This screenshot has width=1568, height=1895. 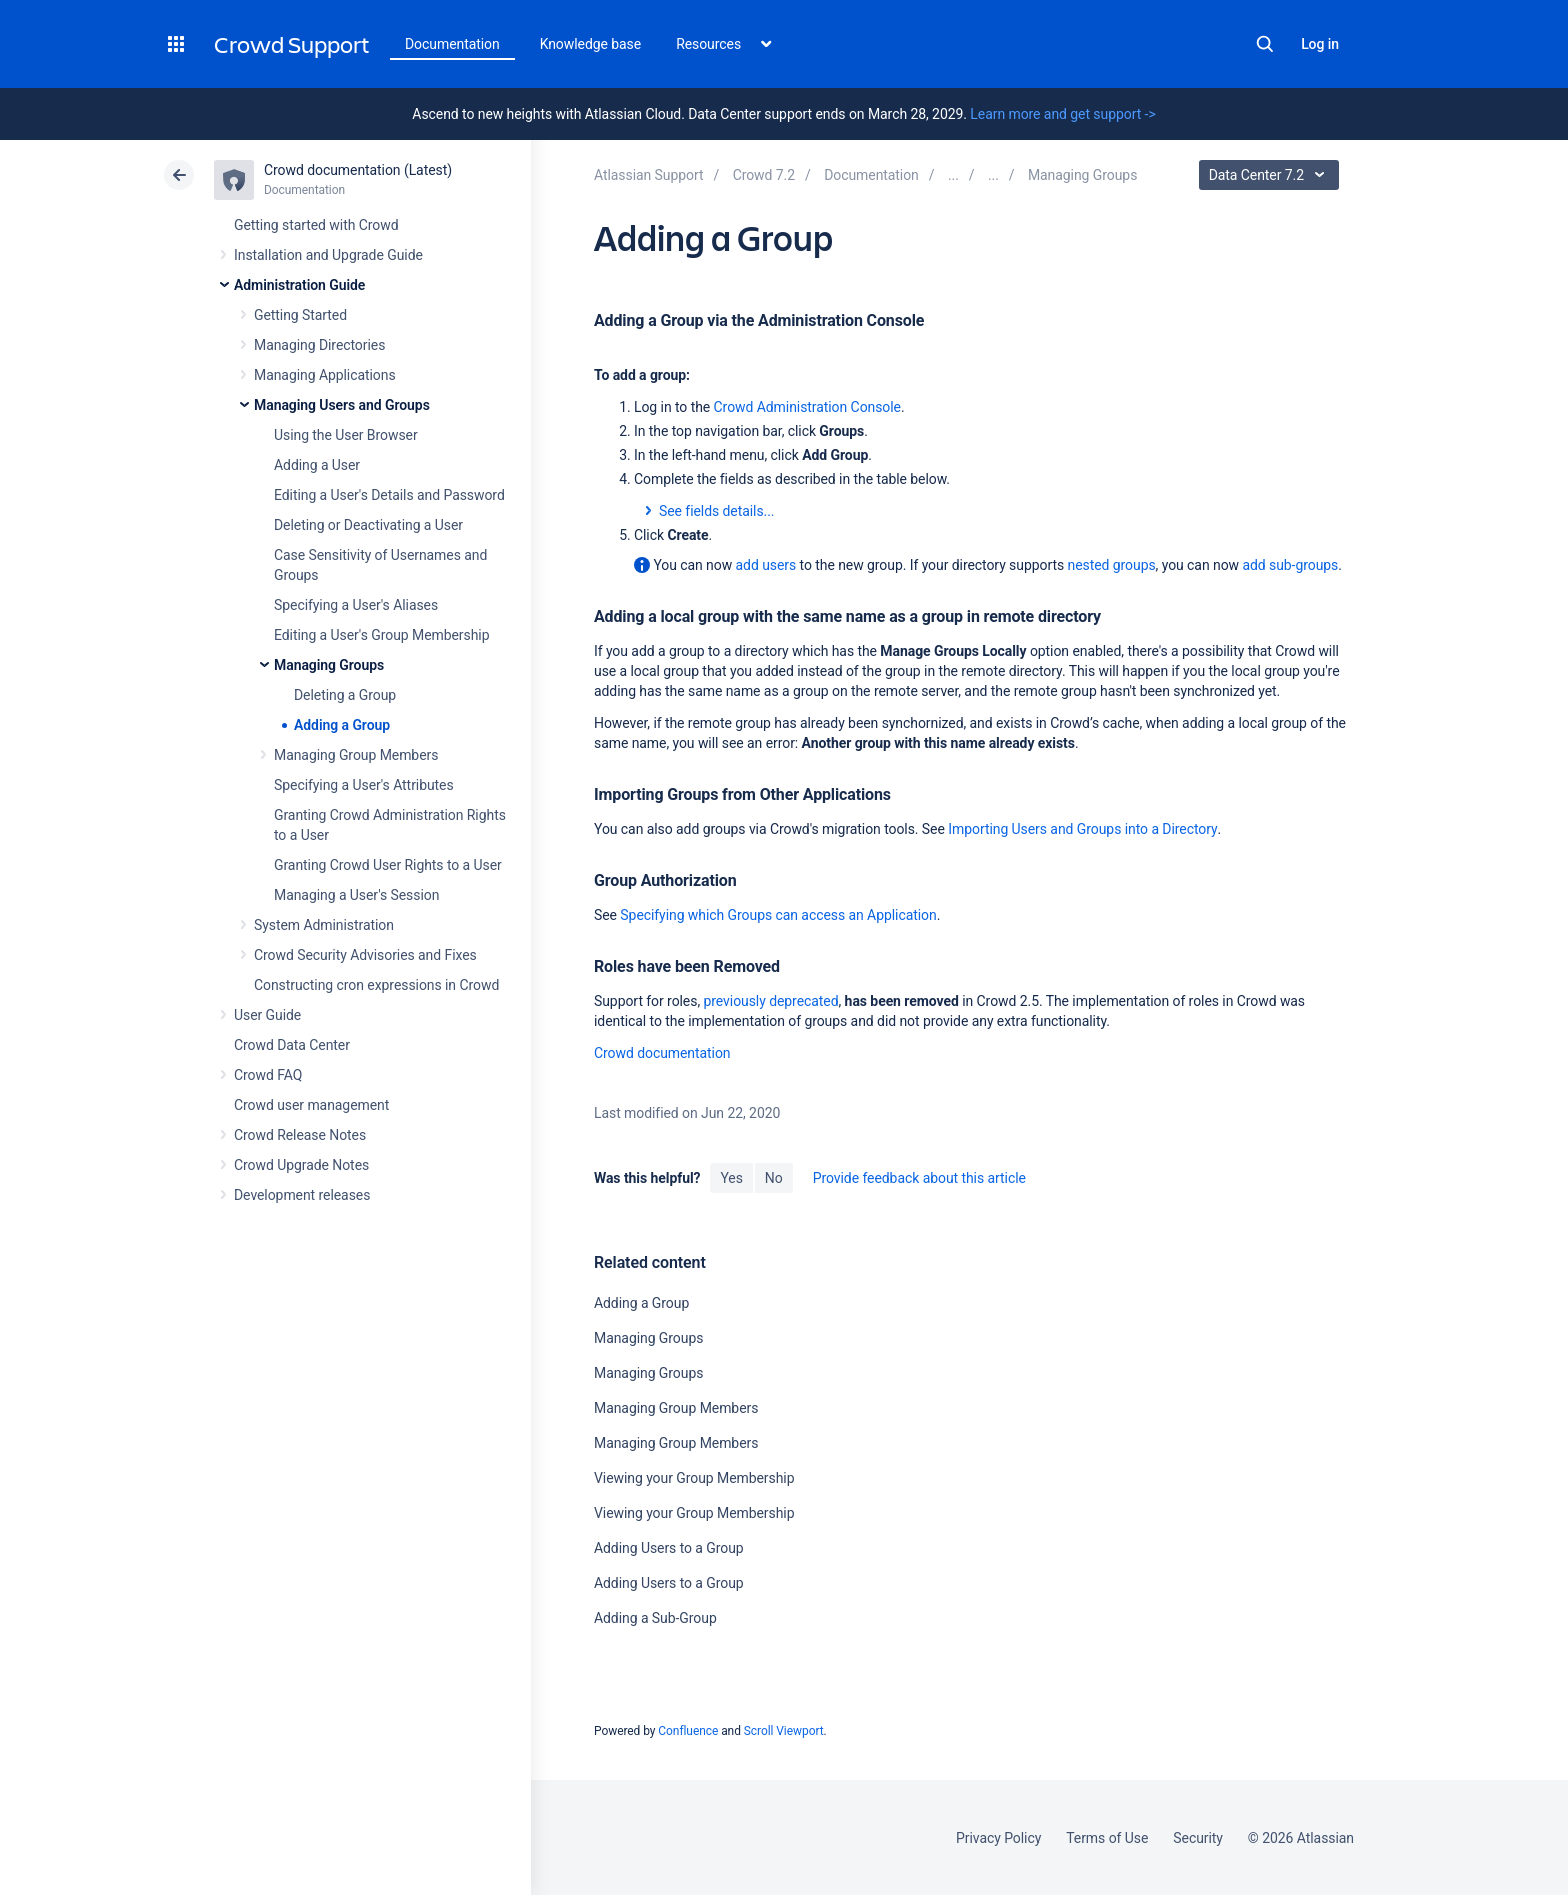 I want to click on Documentation, so click(x=452, y=44).